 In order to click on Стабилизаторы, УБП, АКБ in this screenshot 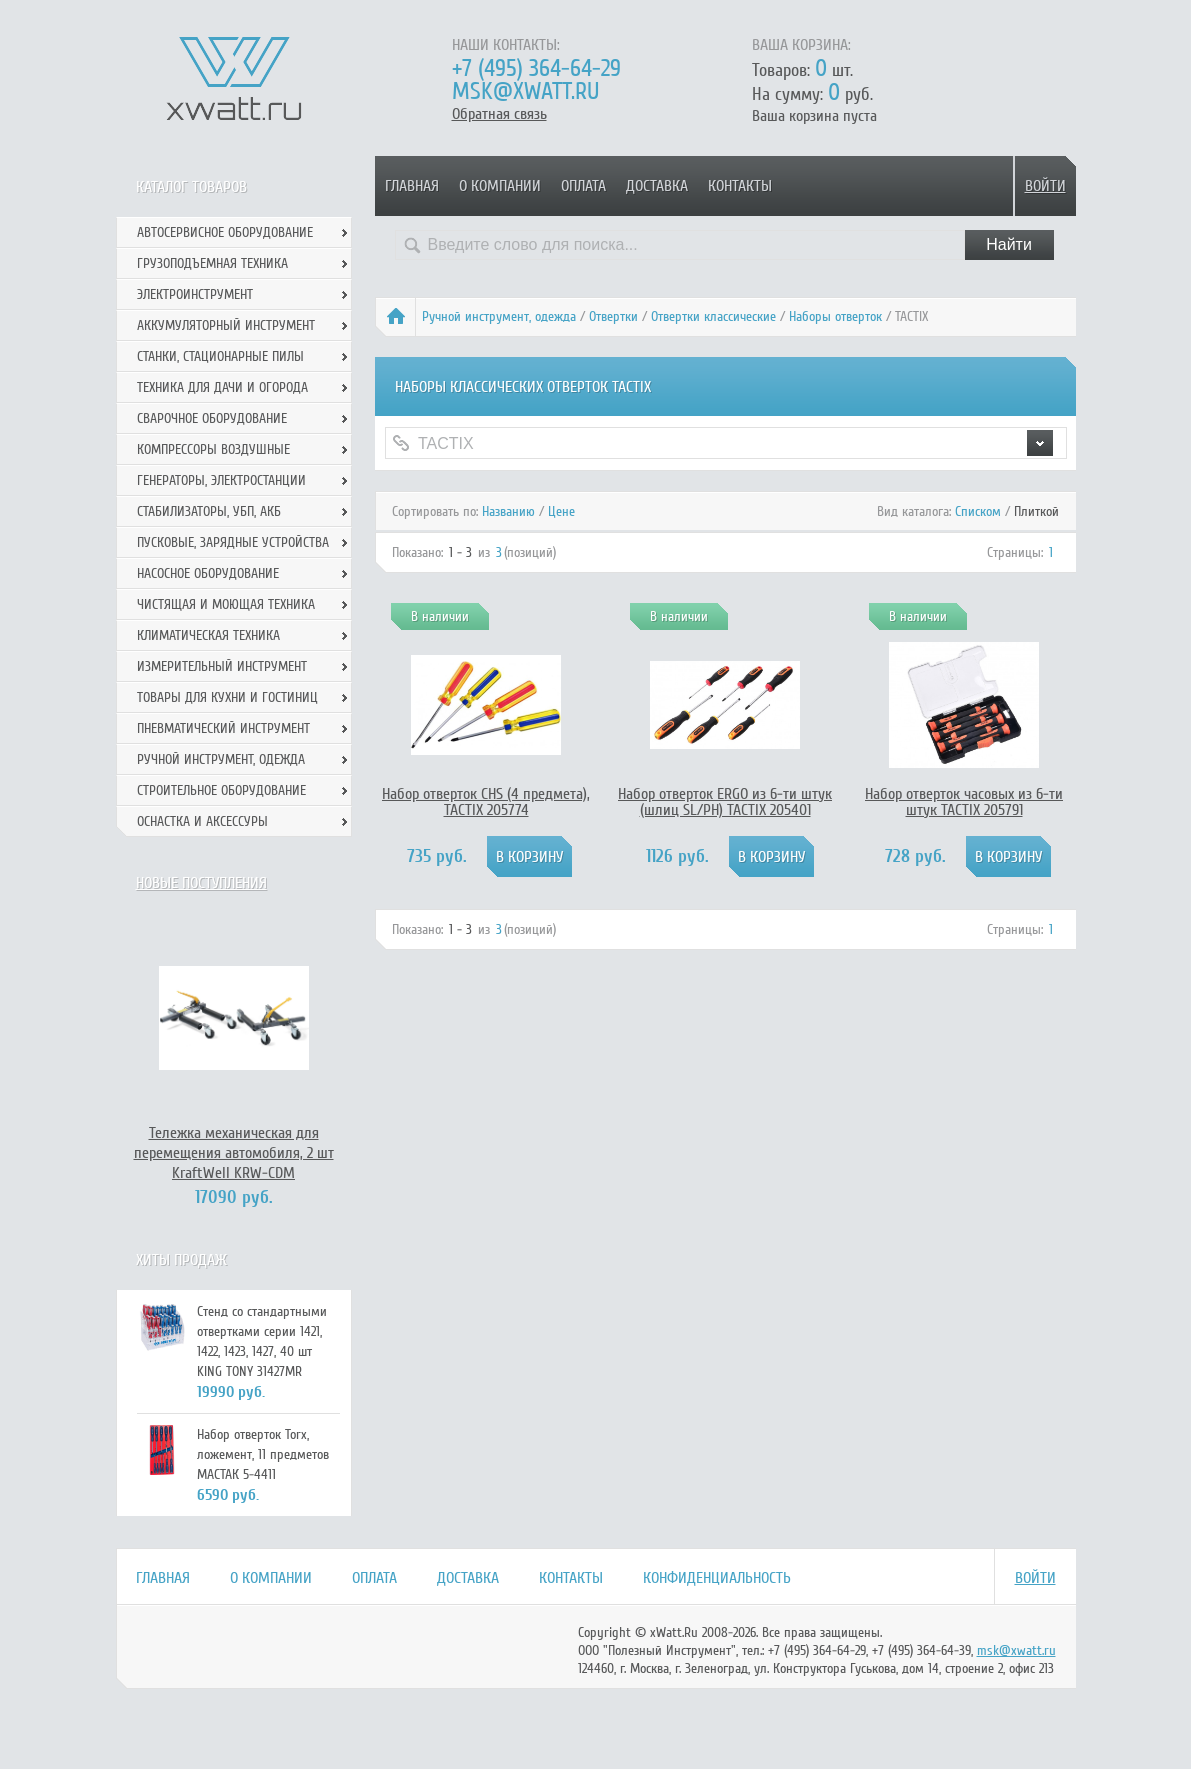, I will do `click(209, 511)`.